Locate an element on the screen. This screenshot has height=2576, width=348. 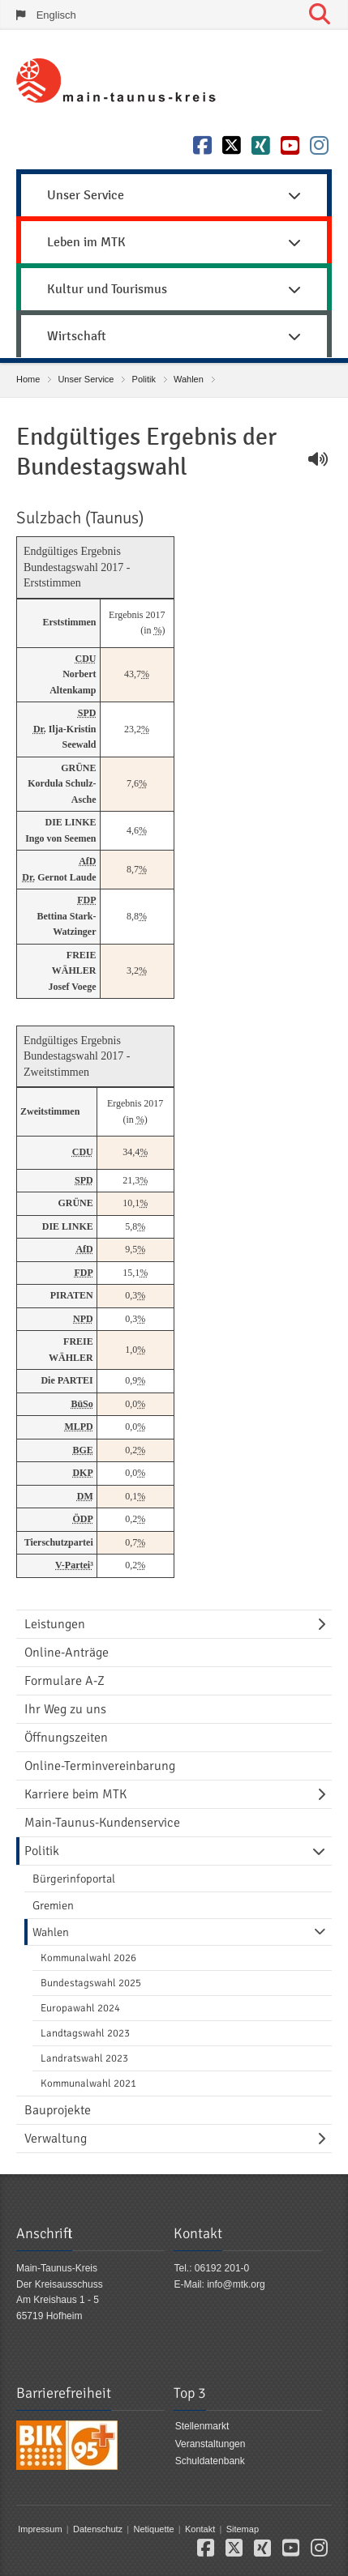
Unser Service is located at coordinates (86, 379).